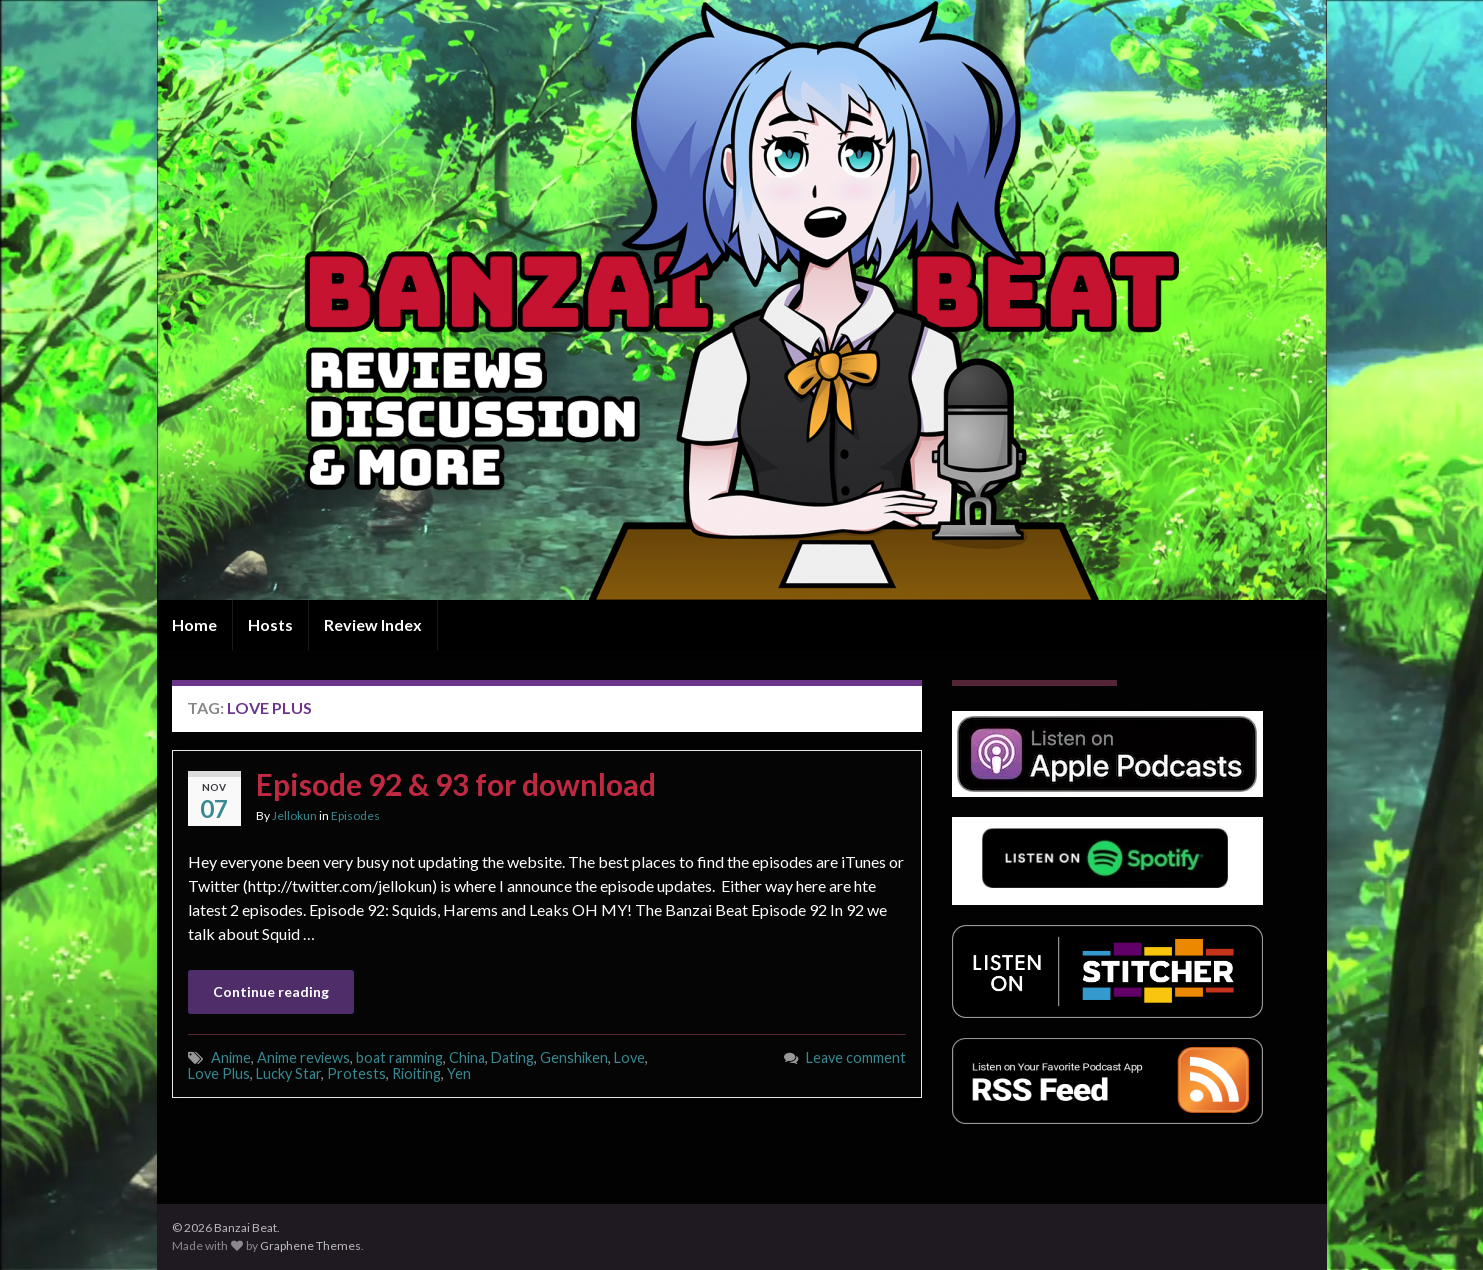 This screenshot has height=1270, width=1483. Describe the element at coordinates (303, 1057) in the screenshot. I see `Anime reviews` at that location.